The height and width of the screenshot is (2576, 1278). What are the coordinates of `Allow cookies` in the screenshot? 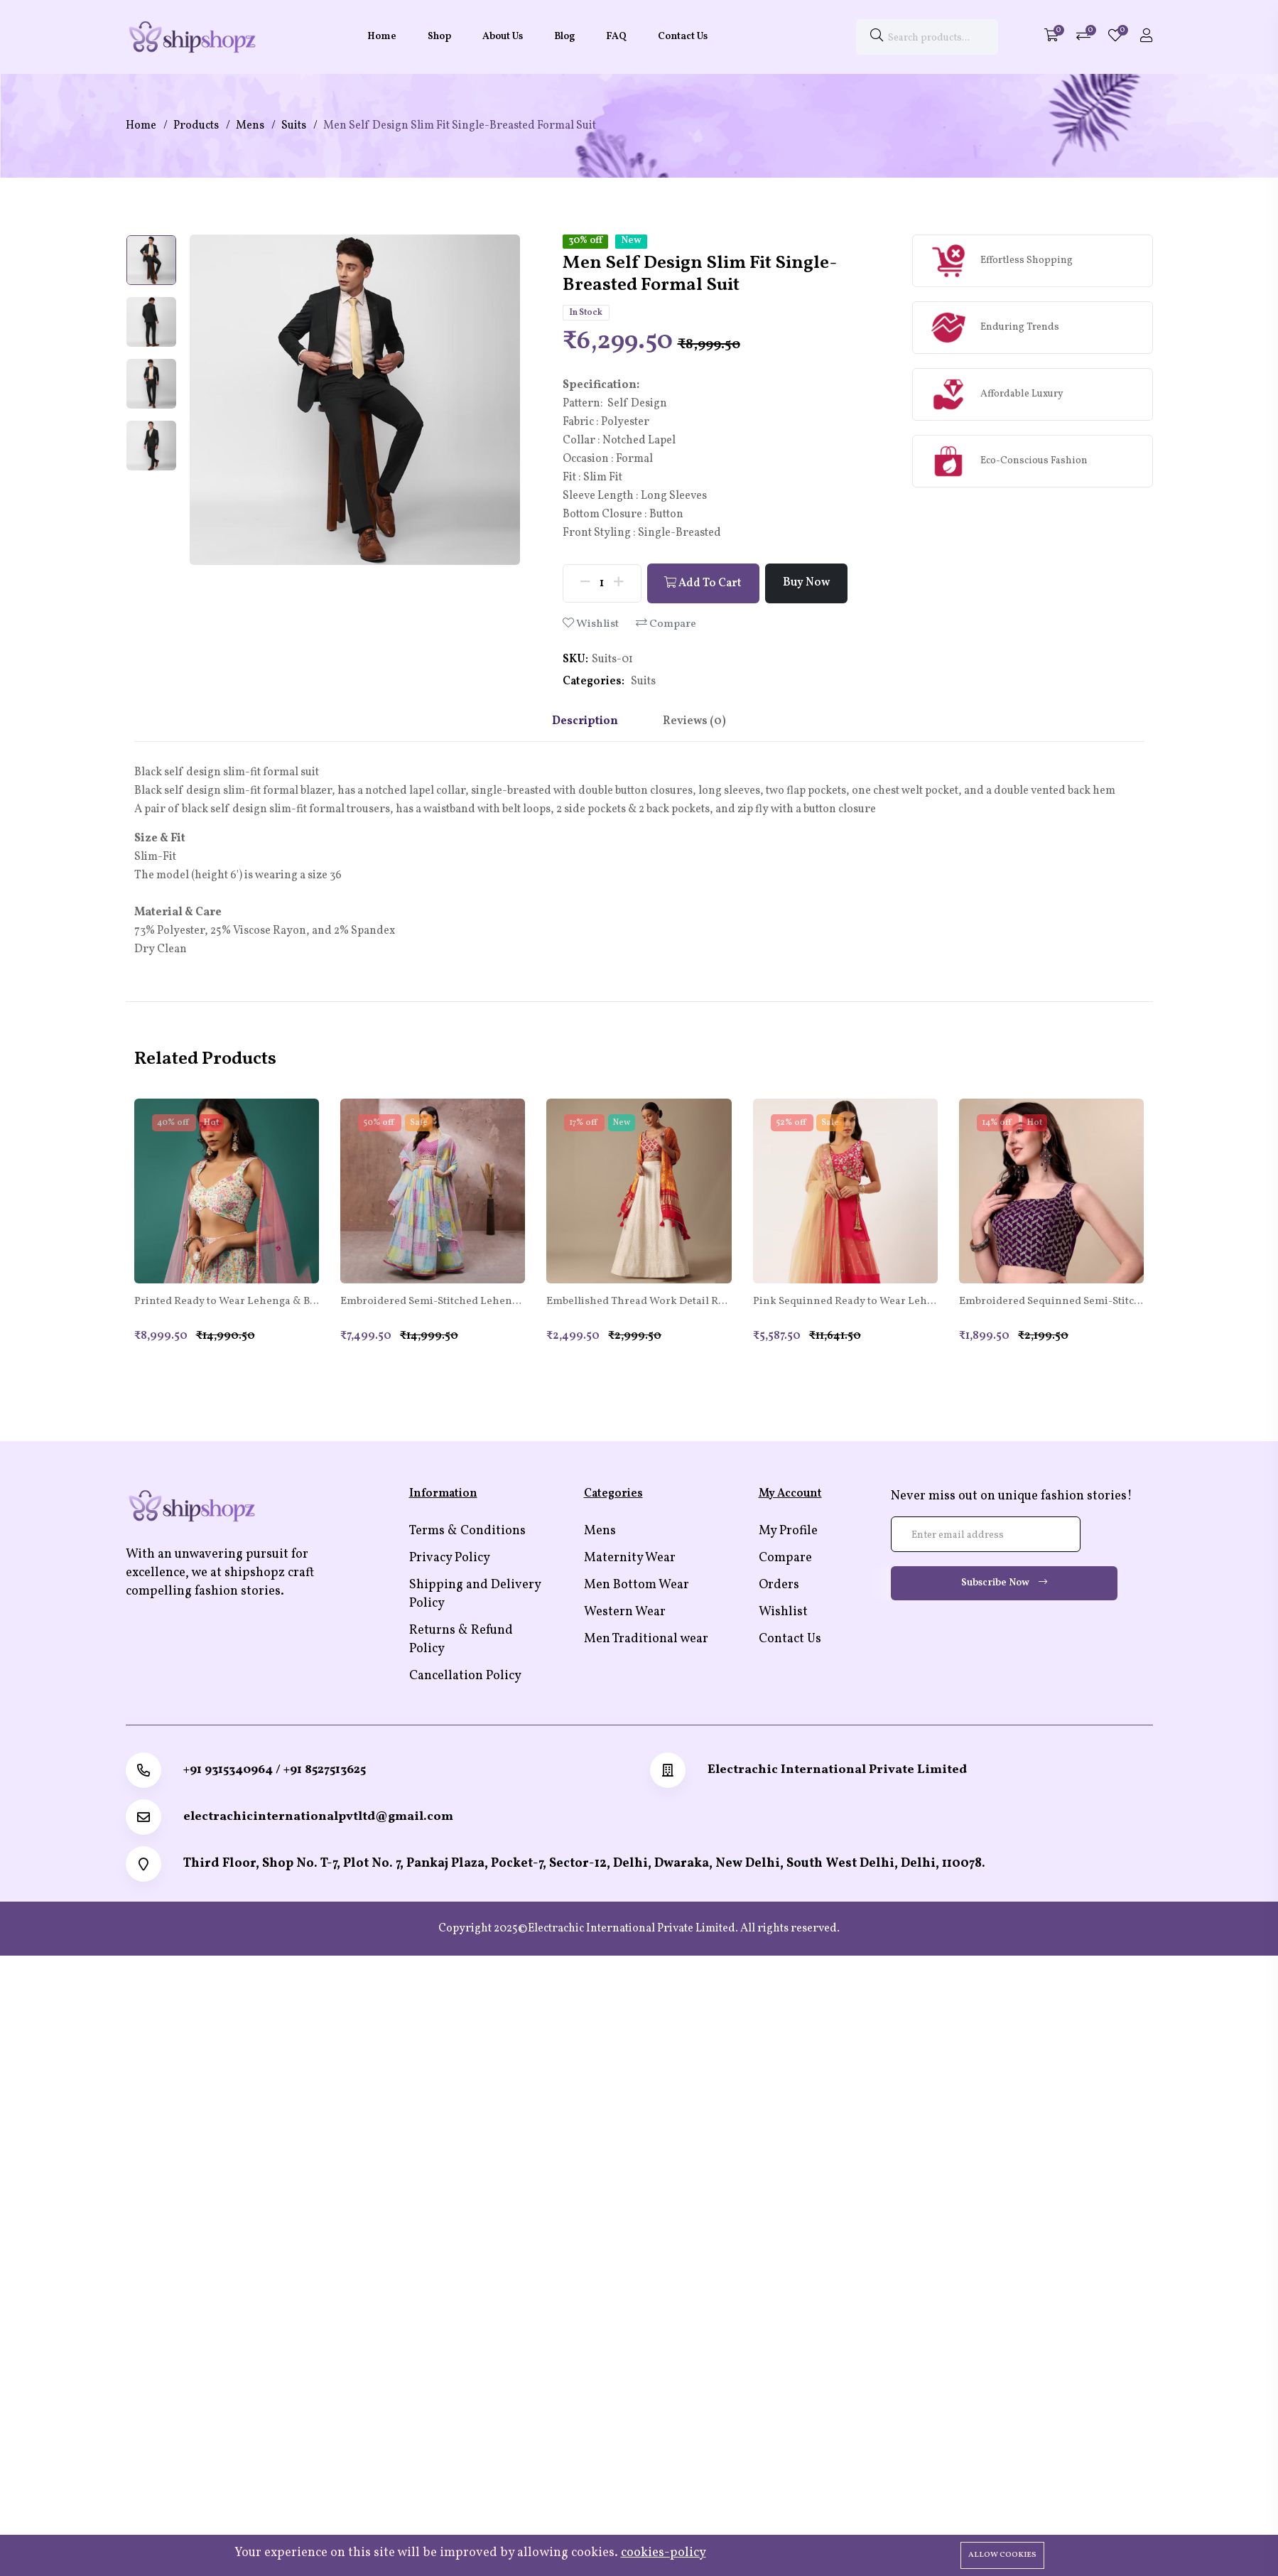 It's located at (1002, 2555).